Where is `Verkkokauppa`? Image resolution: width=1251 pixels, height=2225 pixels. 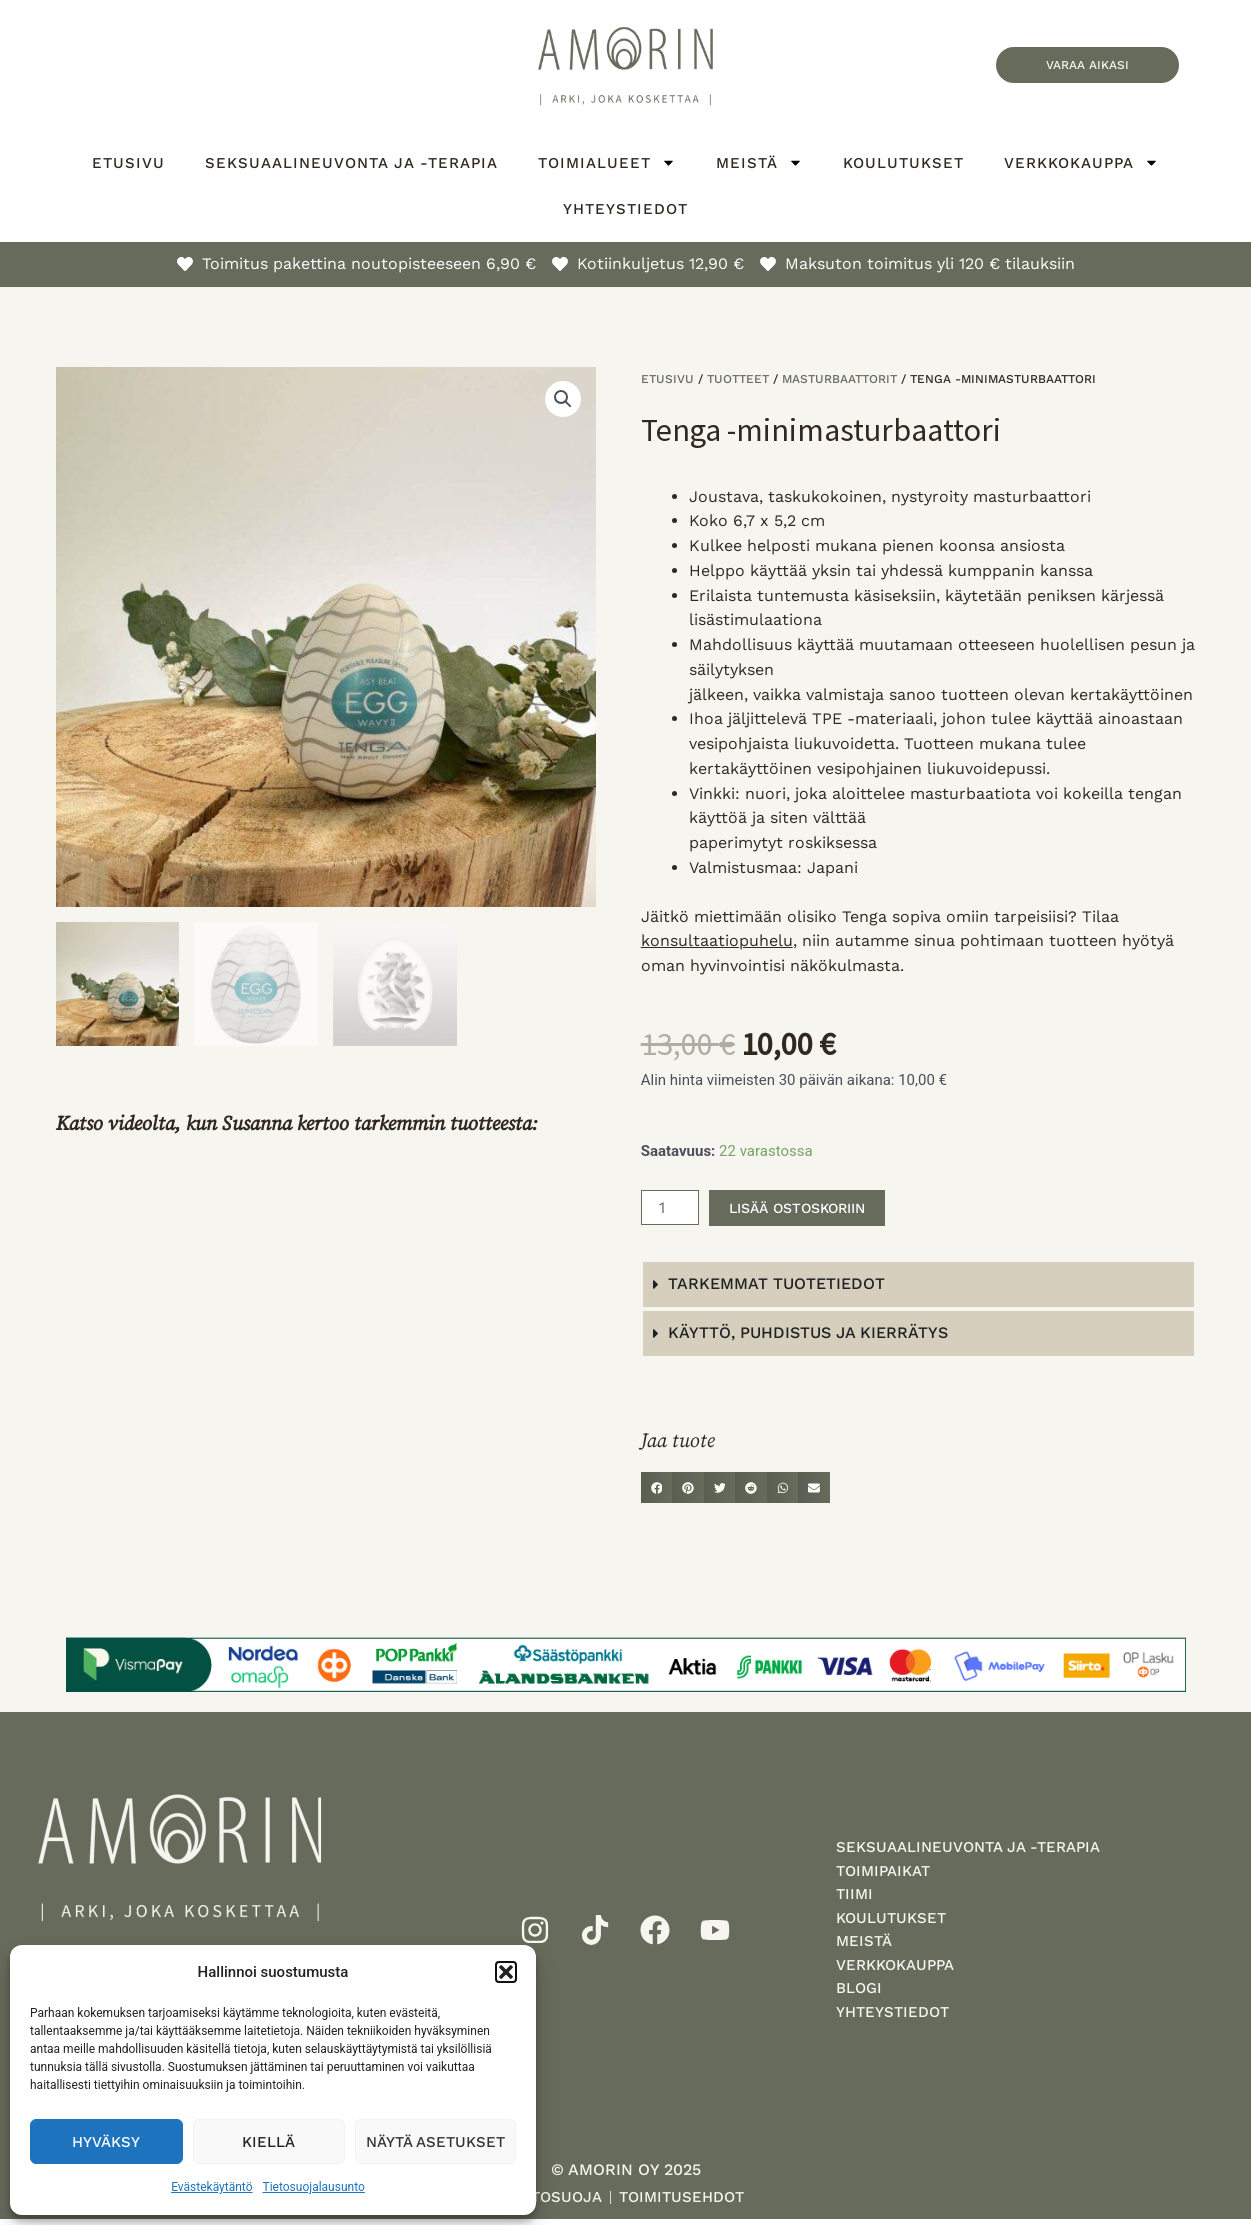 Verkkokauppa is located at coordinates (1081, 162).